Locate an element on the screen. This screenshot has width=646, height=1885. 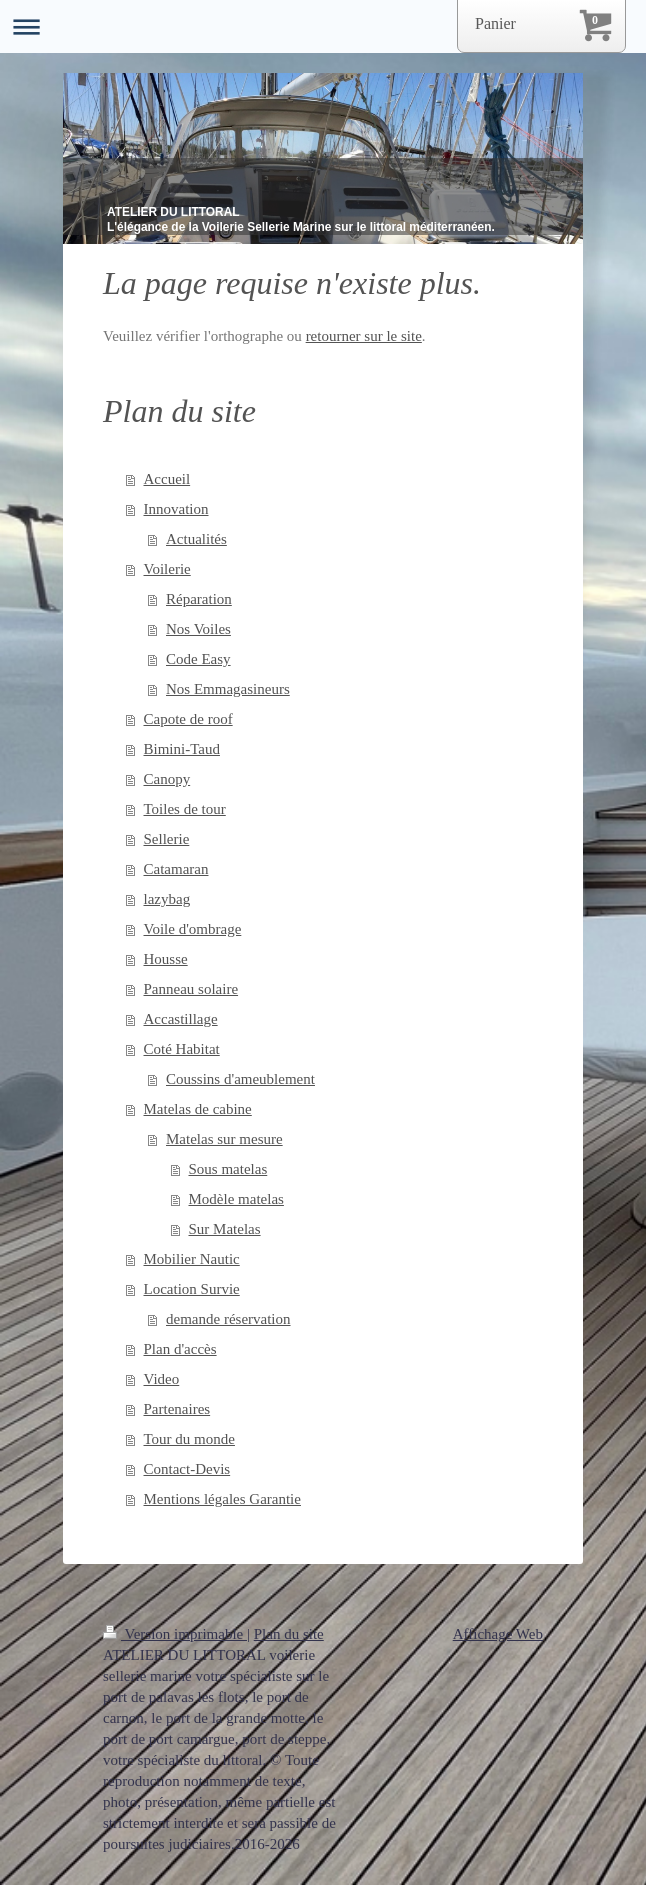
Sellerie is located at coordinates (167, 839).